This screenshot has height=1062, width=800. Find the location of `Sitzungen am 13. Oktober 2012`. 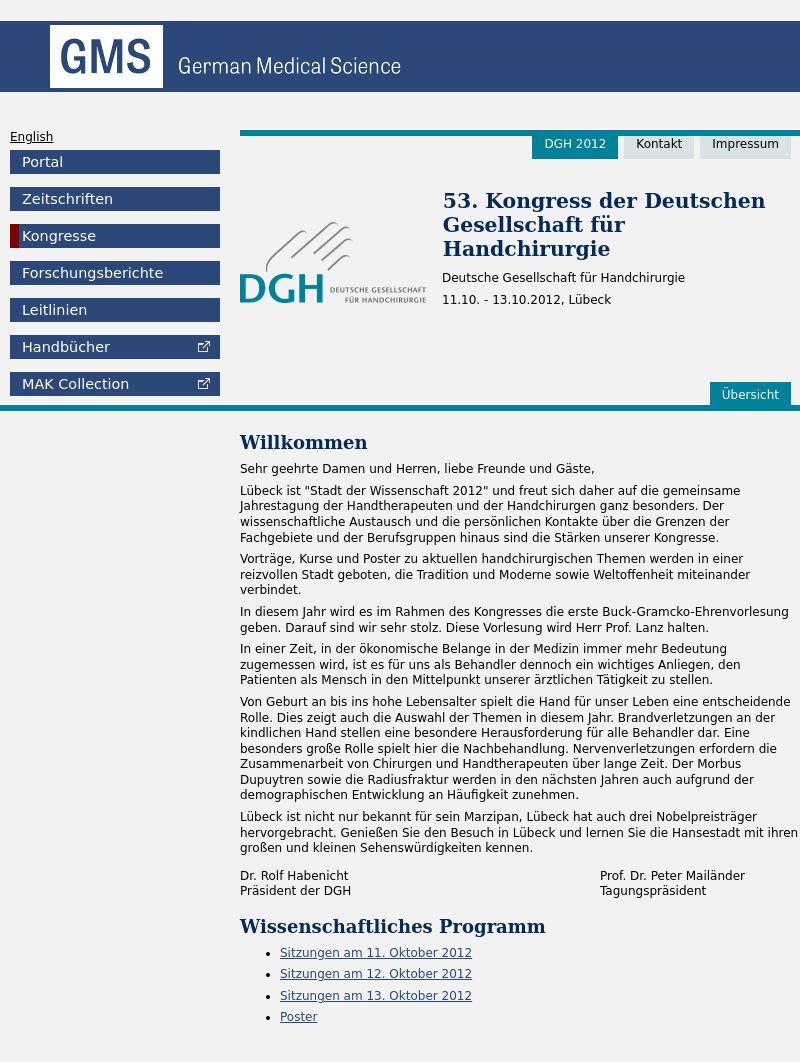

Sitzungen am 13. Oktober 2012 is located at coordinates (376, 996).